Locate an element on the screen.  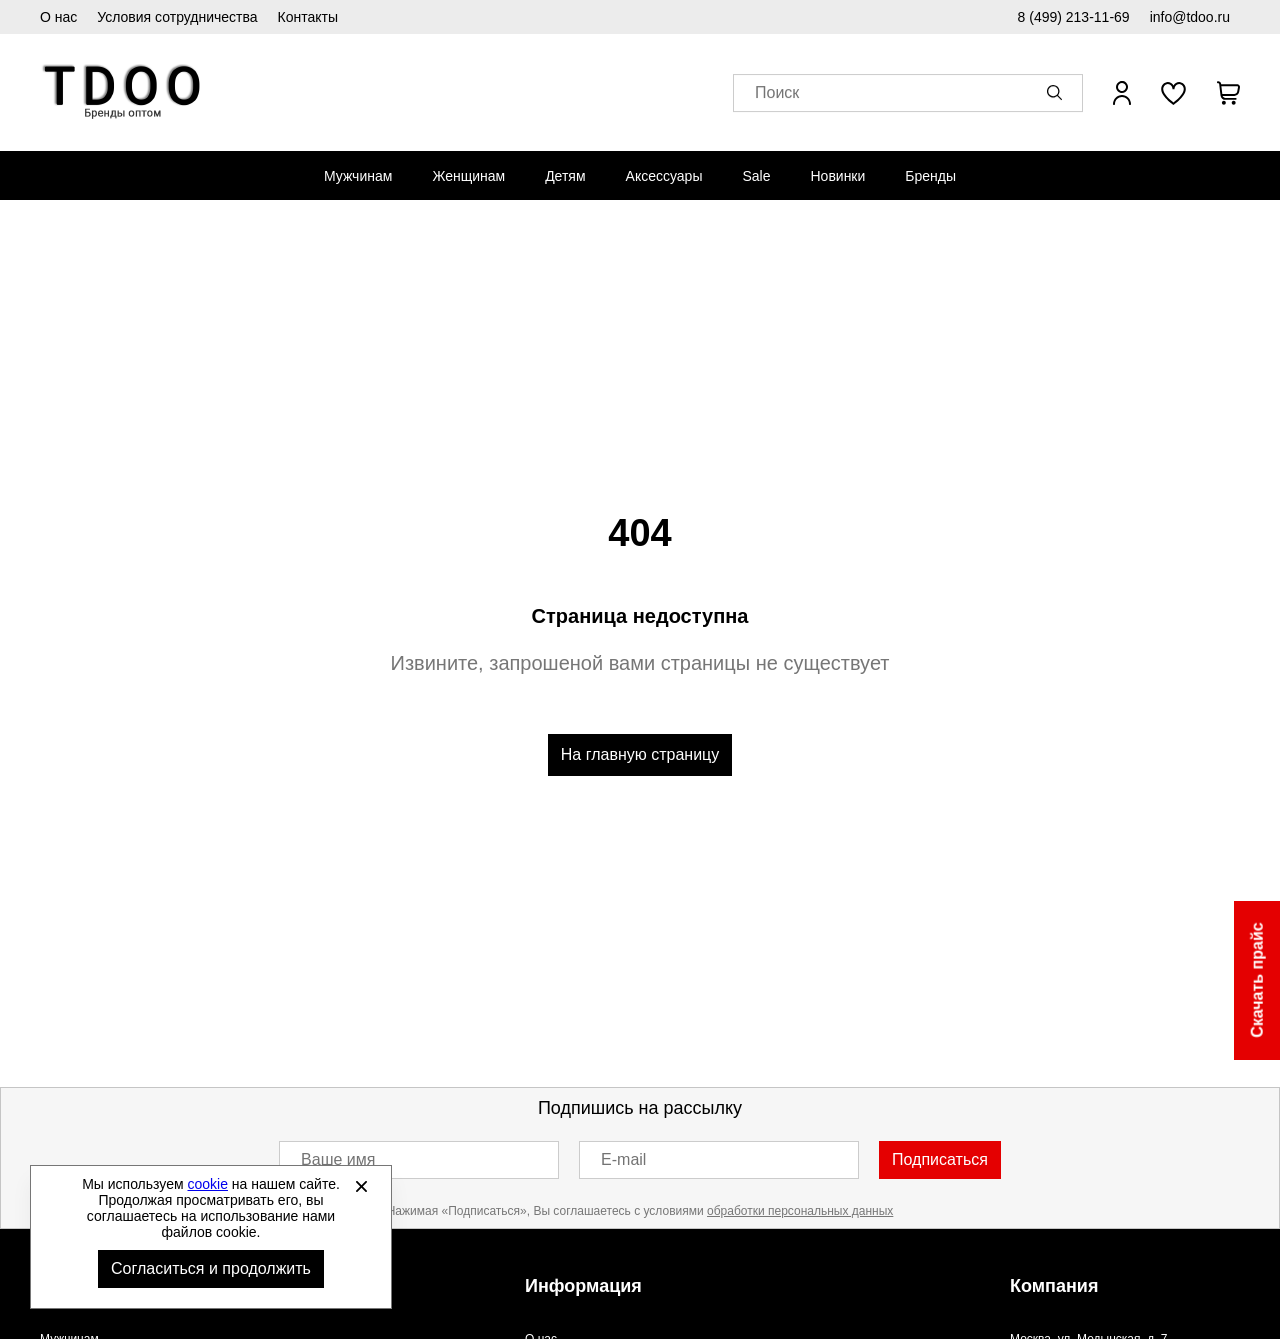
E-mail is located at coordinates (623, 1159).